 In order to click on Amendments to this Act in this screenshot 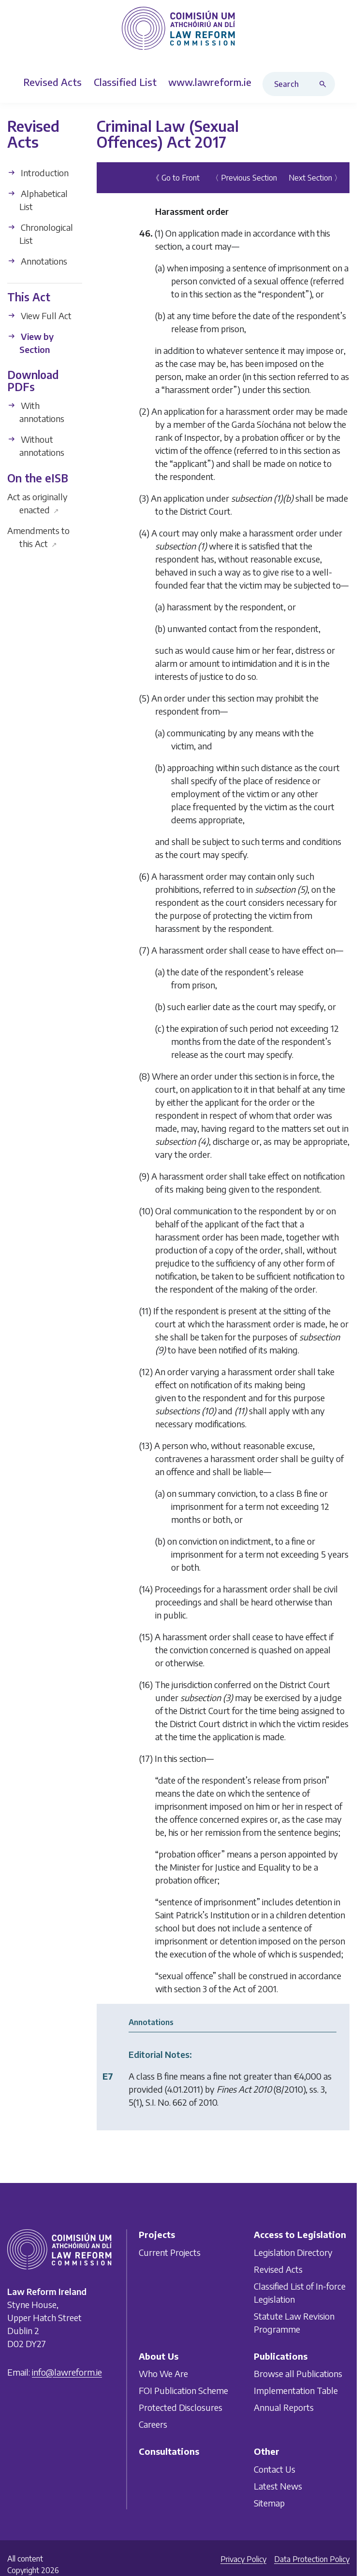, I will do `click(38, 537)`.